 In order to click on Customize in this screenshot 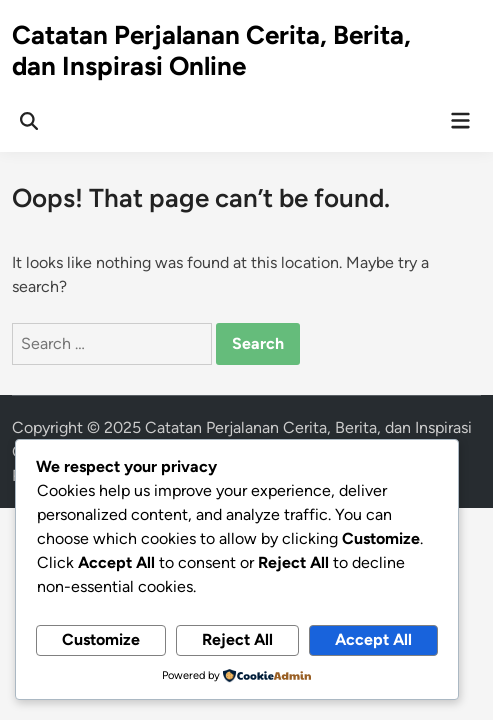, I will do `click(101, 639)`.